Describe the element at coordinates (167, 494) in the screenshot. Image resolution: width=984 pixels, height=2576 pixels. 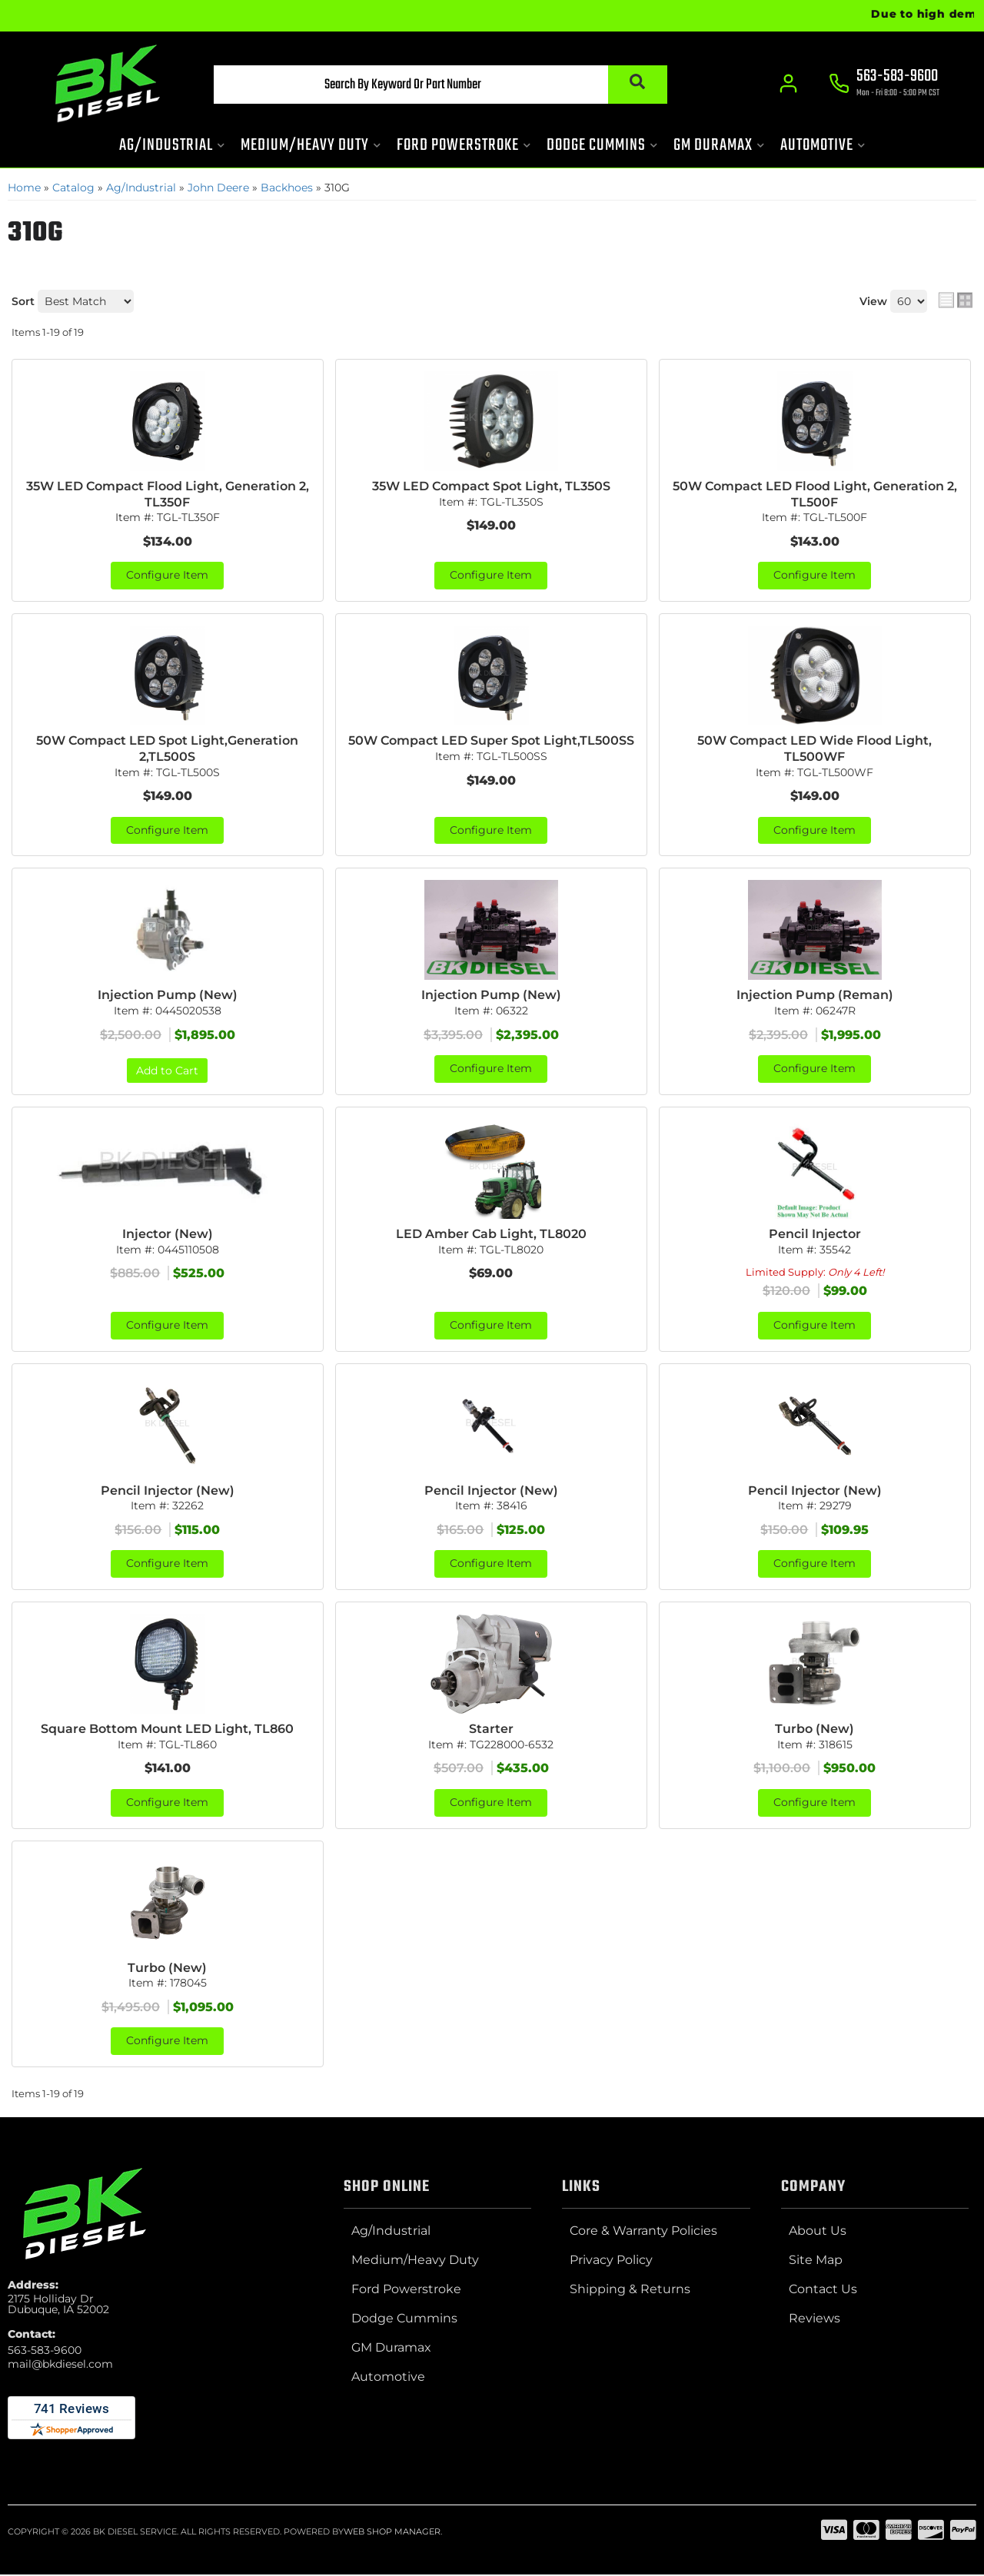
I see `35W LED Compact Flood Light, Generation 2, TL350F` at that location.